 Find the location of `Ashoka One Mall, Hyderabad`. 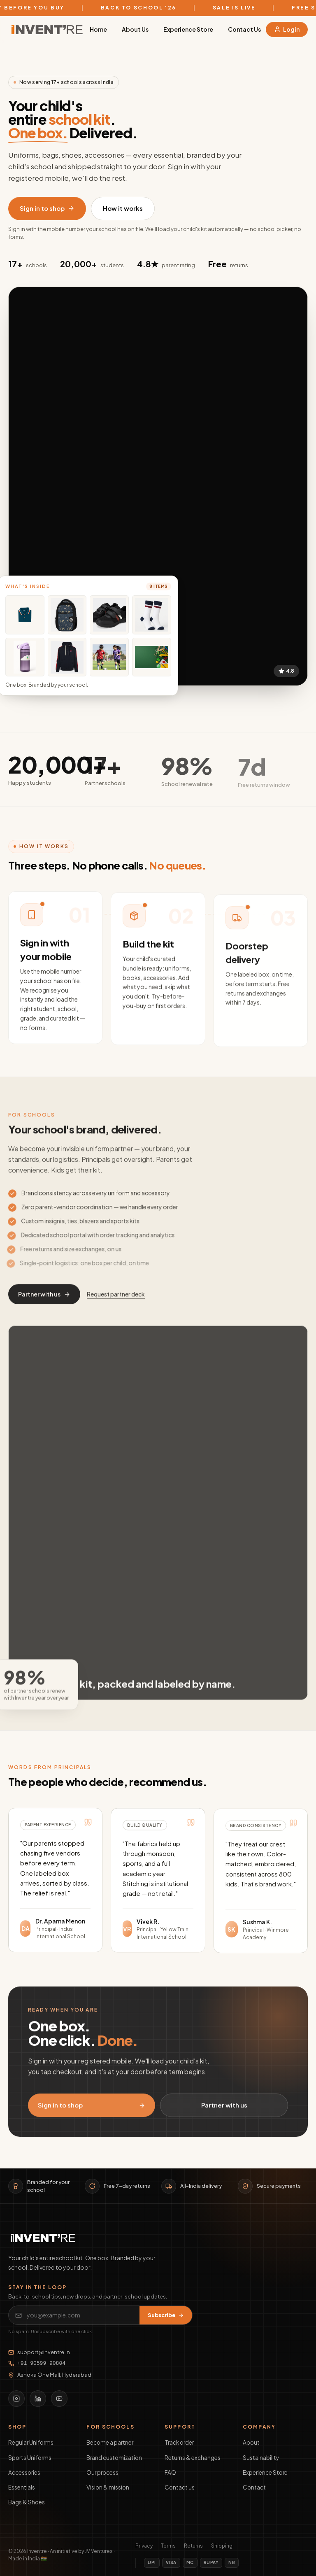

Ashoka One Mall, Hyderabad is located at coordinates (49, 2374).